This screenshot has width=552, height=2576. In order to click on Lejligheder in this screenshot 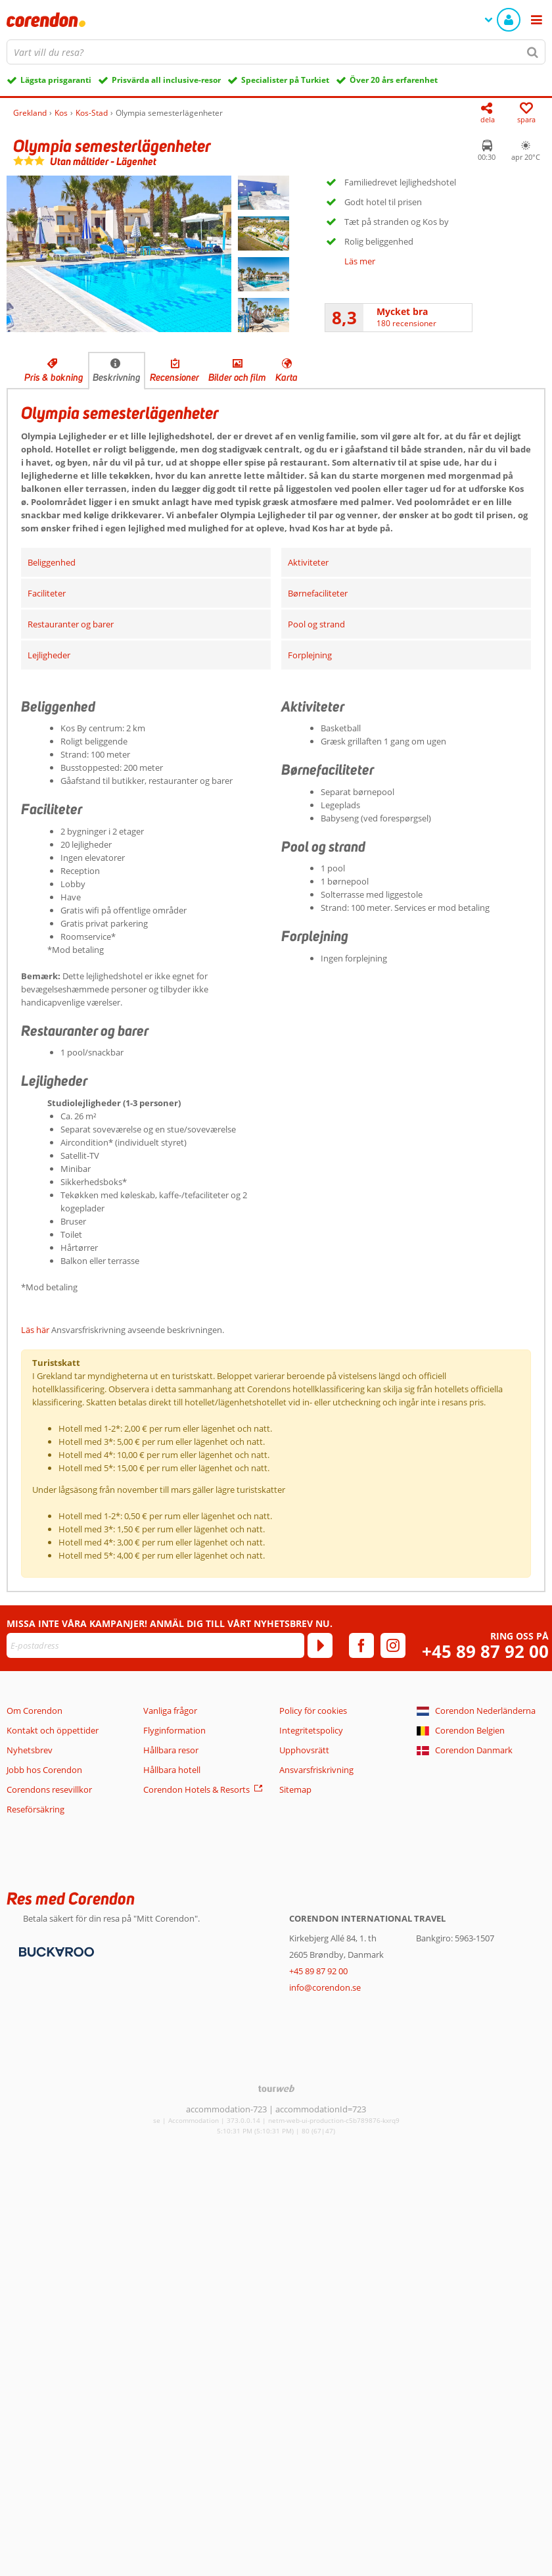, I will do `click(49, 655)`.